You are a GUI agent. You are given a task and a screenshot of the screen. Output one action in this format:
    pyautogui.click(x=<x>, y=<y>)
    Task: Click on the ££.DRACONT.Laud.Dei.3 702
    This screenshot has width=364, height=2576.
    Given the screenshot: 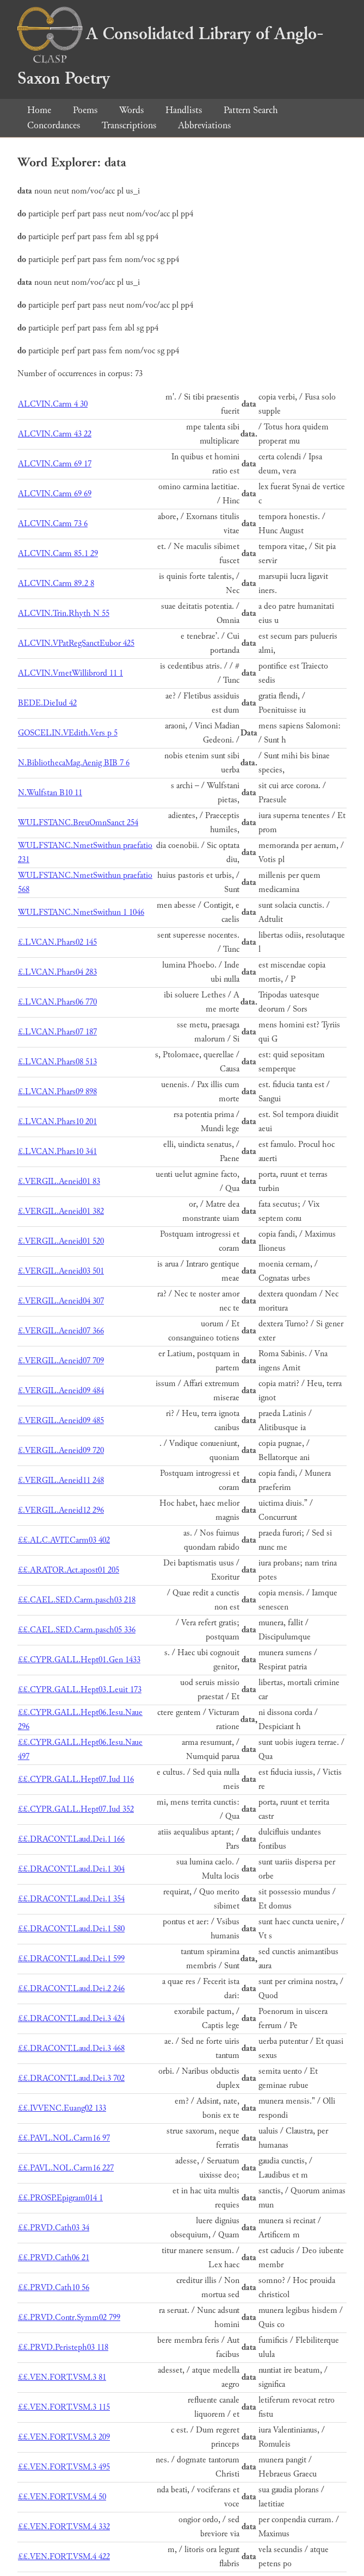 What is the action you would take?
    pyautogui.click(x=71, y=2078)
    